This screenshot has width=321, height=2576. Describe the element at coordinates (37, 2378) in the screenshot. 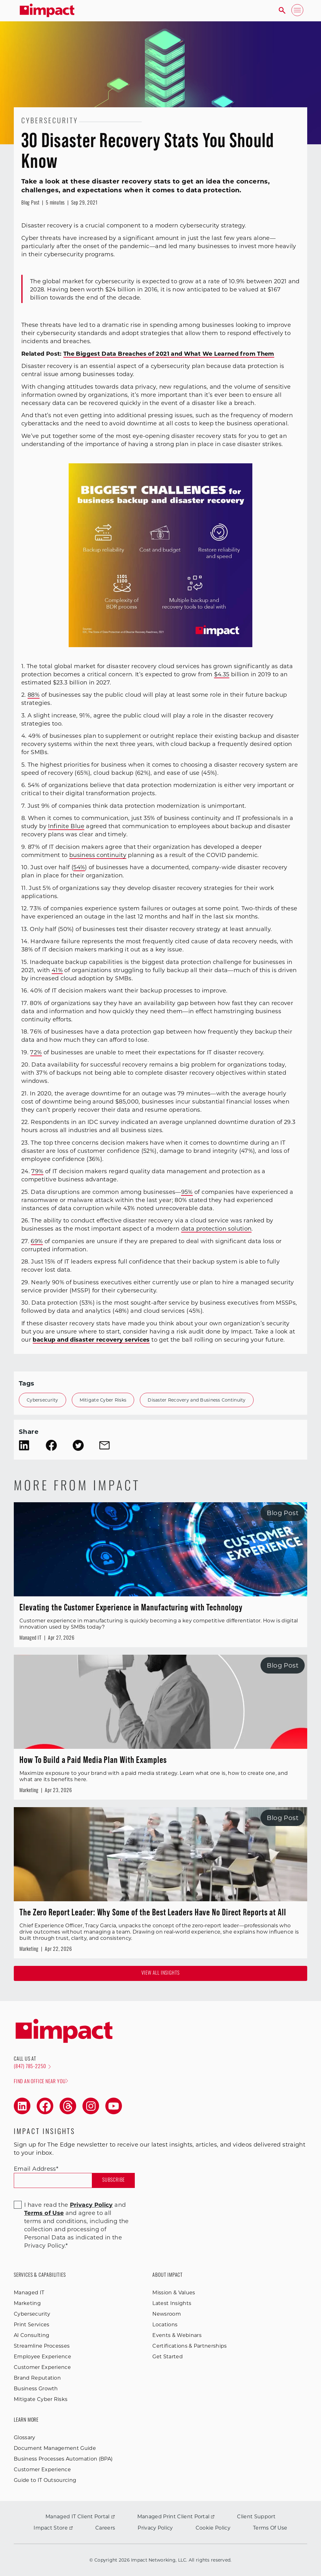

I see `Brand Reputation` at that location.